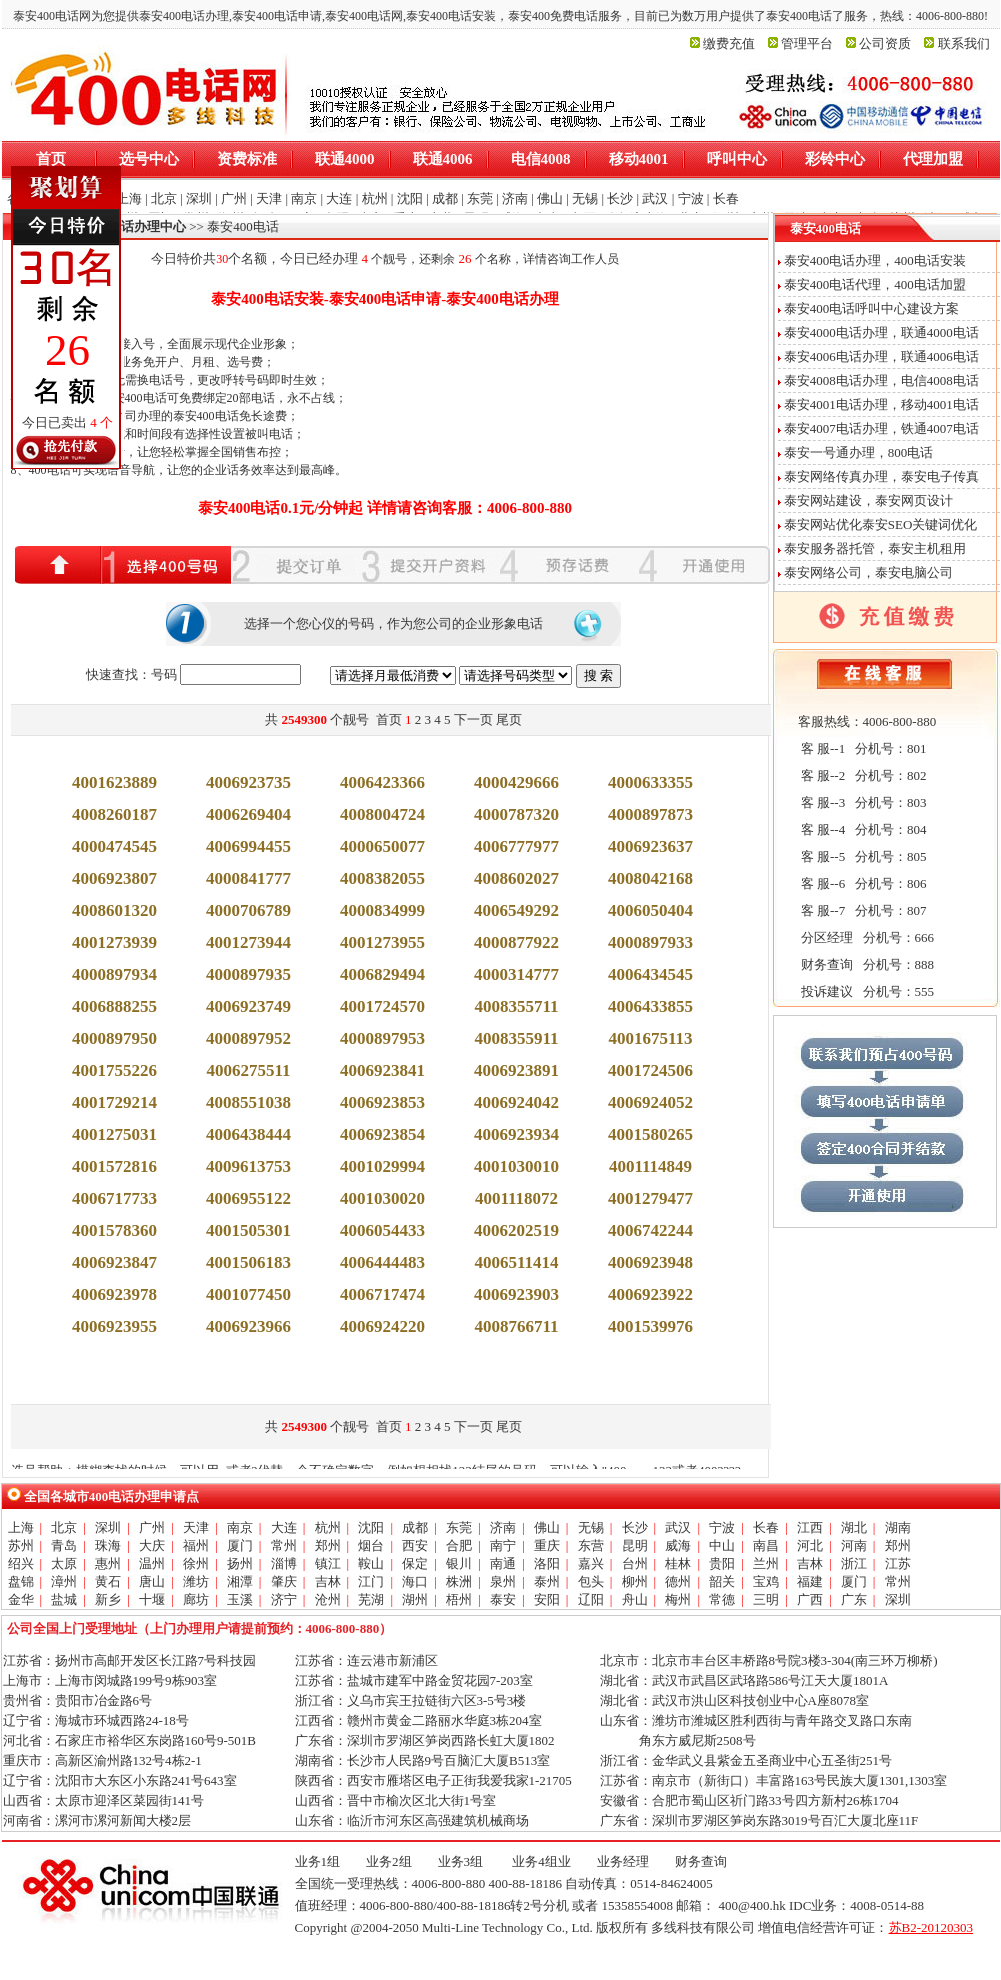  What do you see at coordinates (371, 1563) in the screenshot?
I see `鞍山` at bounding box center [371, 1563].